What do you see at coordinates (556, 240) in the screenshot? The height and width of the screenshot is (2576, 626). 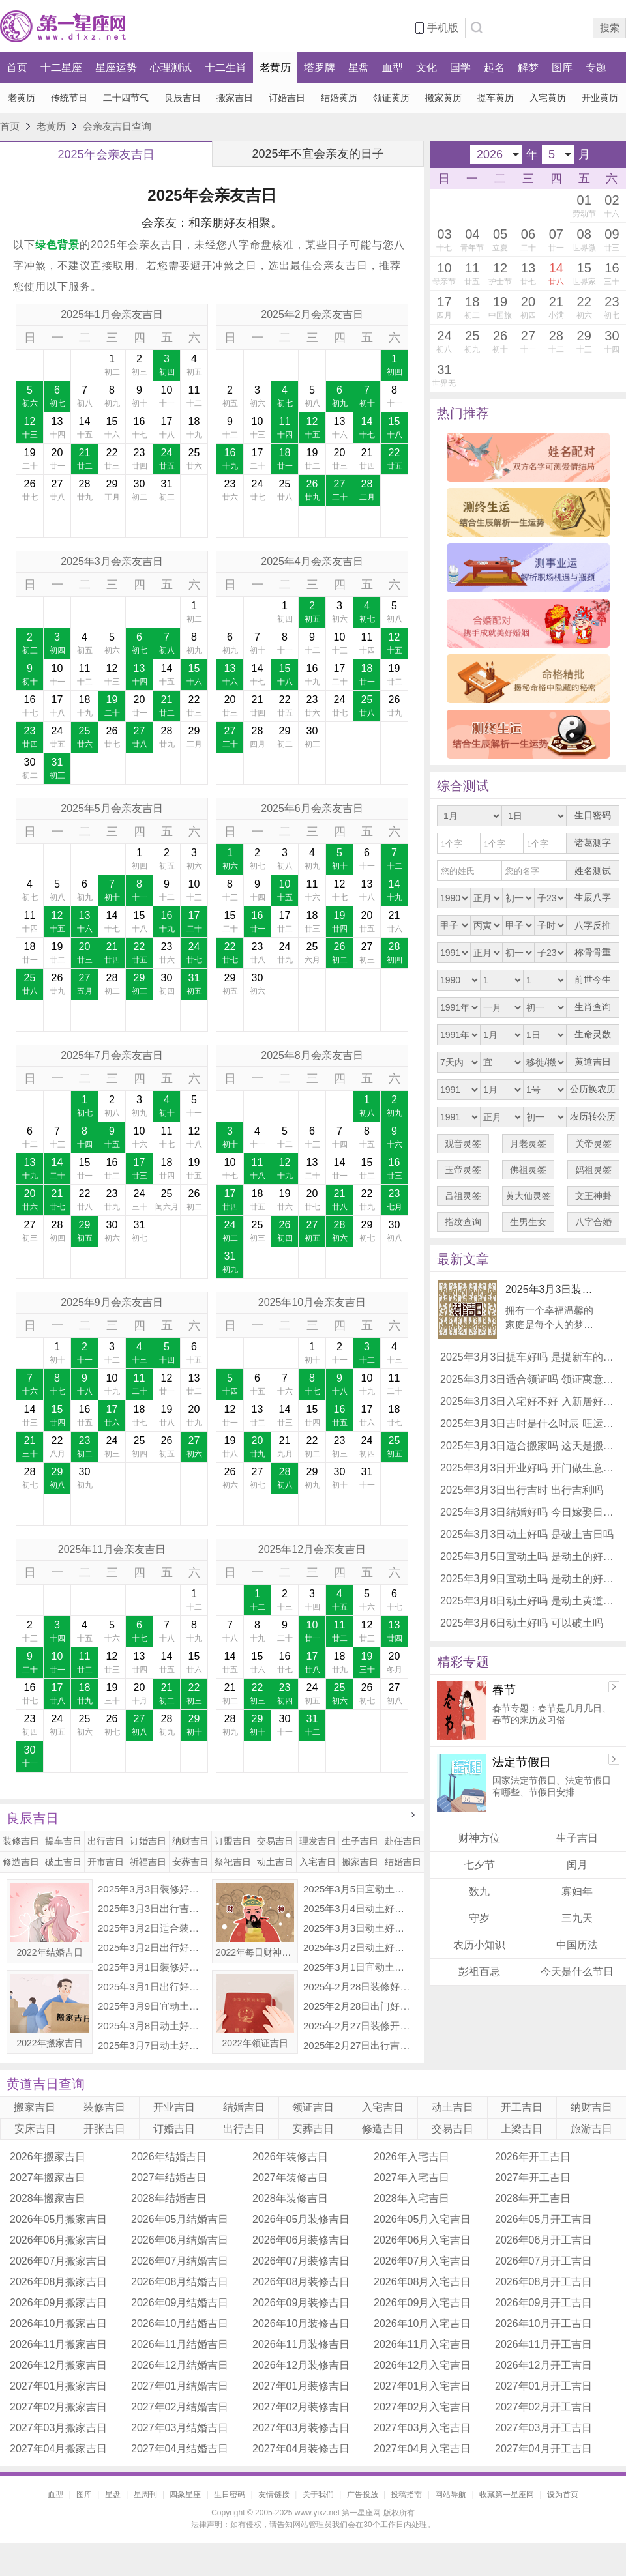 I see `07` at bounding box center [556, 240].